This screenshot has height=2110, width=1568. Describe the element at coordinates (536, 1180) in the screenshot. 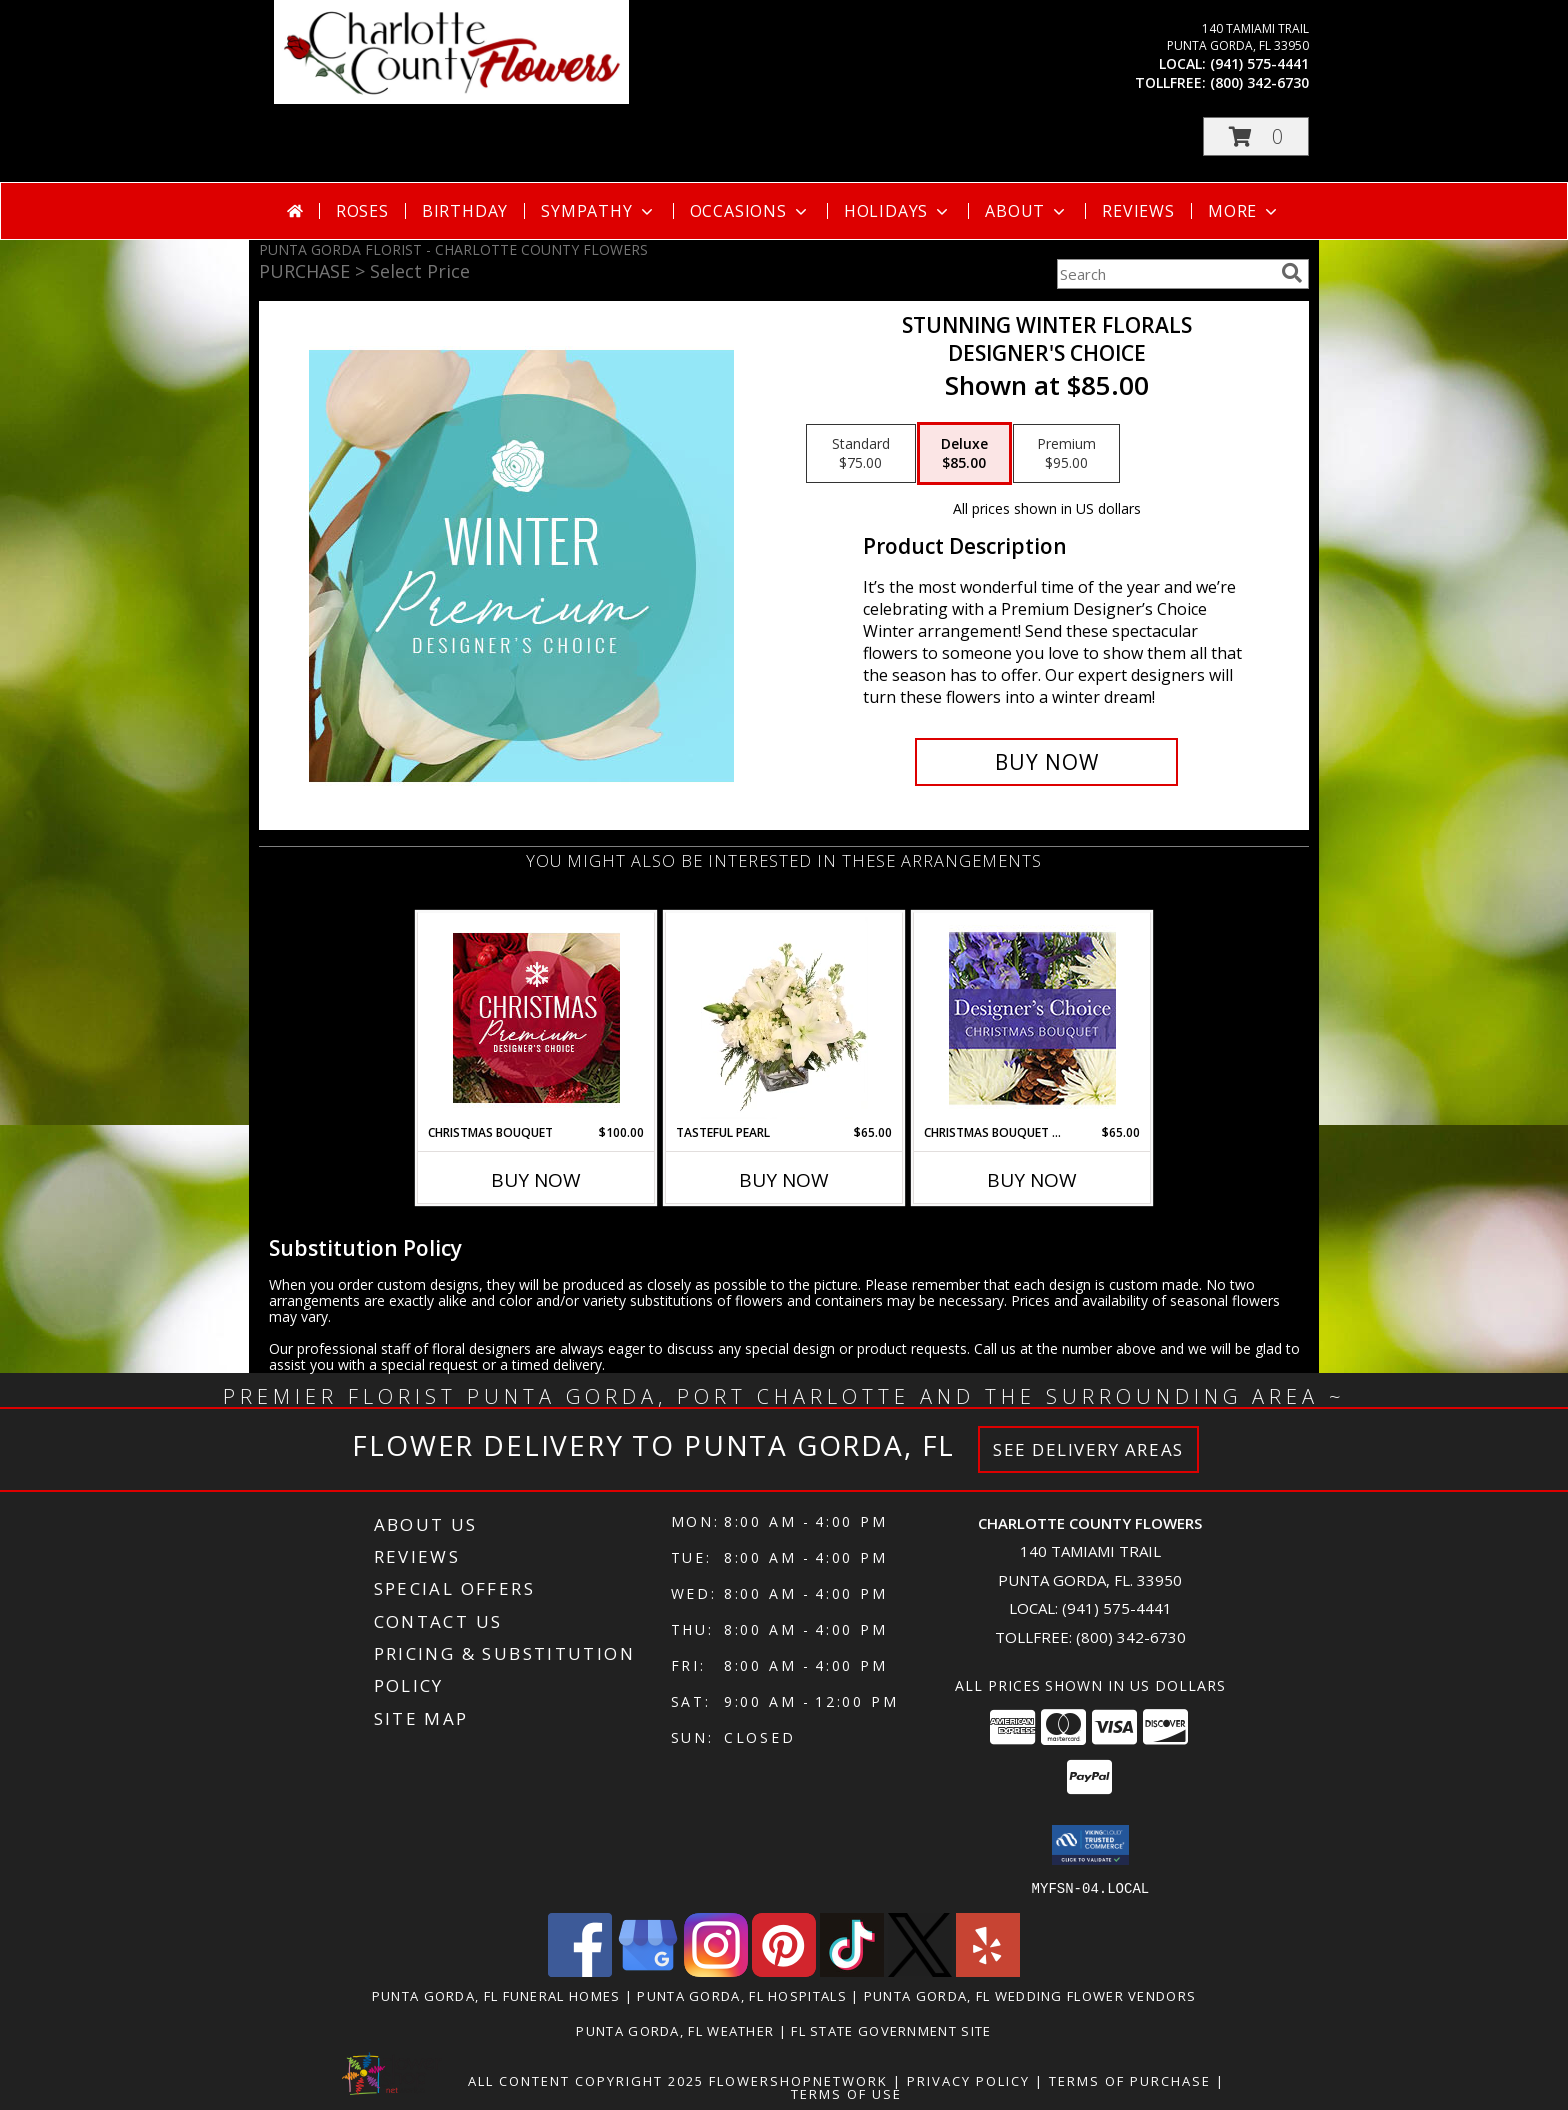

I see `Buy Now [Buy CHRISTMAS BOUQUET Now for $100.00]` at that location.